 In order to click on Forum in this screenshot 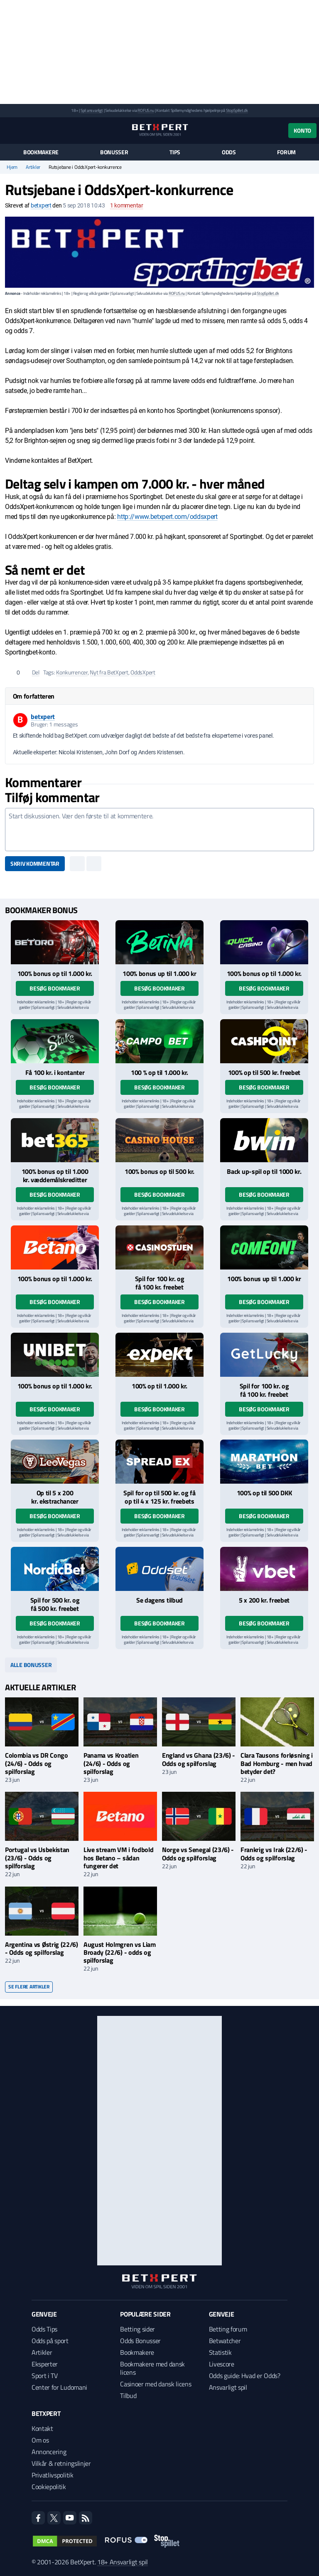, I will do `click(286, 152)`.